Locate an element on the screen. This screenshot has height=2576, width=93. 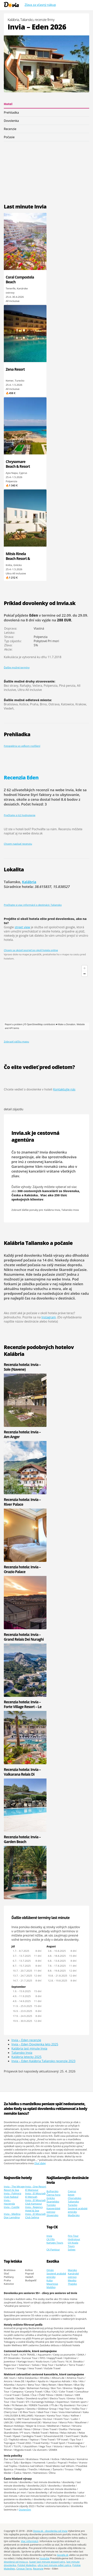
Bulharsko is located at coordinates (52, 2191).